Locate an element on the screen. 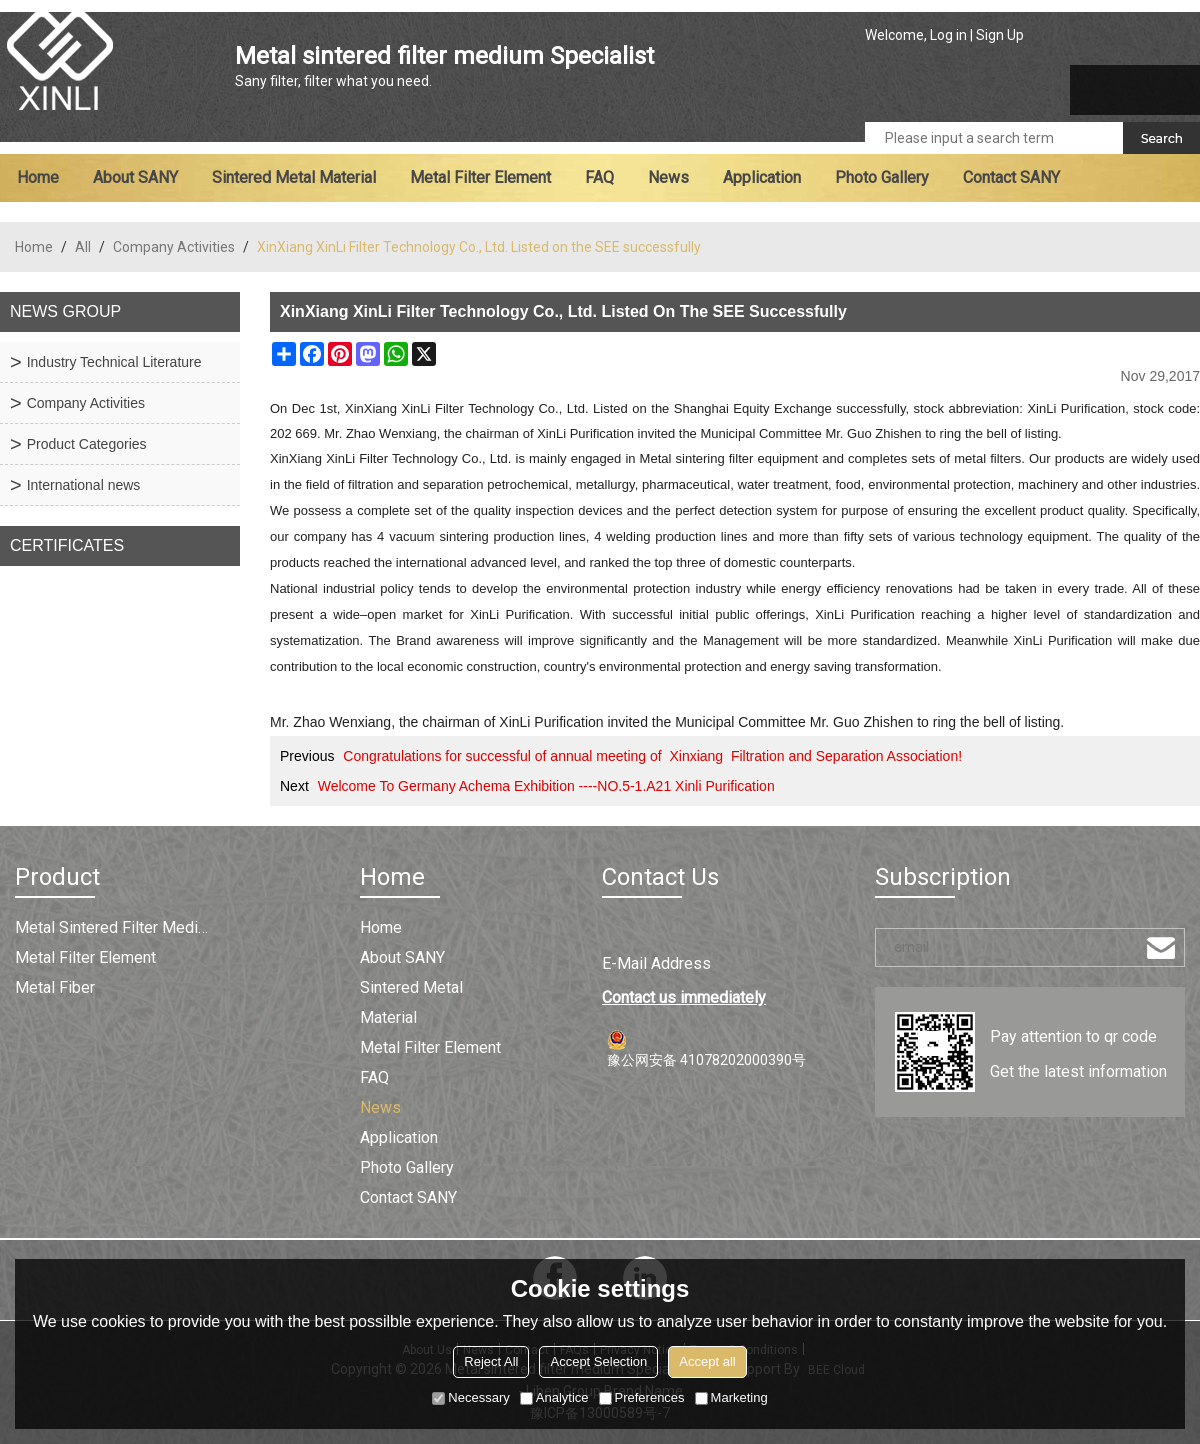  Necessary is located at coordinates (470, 1397).